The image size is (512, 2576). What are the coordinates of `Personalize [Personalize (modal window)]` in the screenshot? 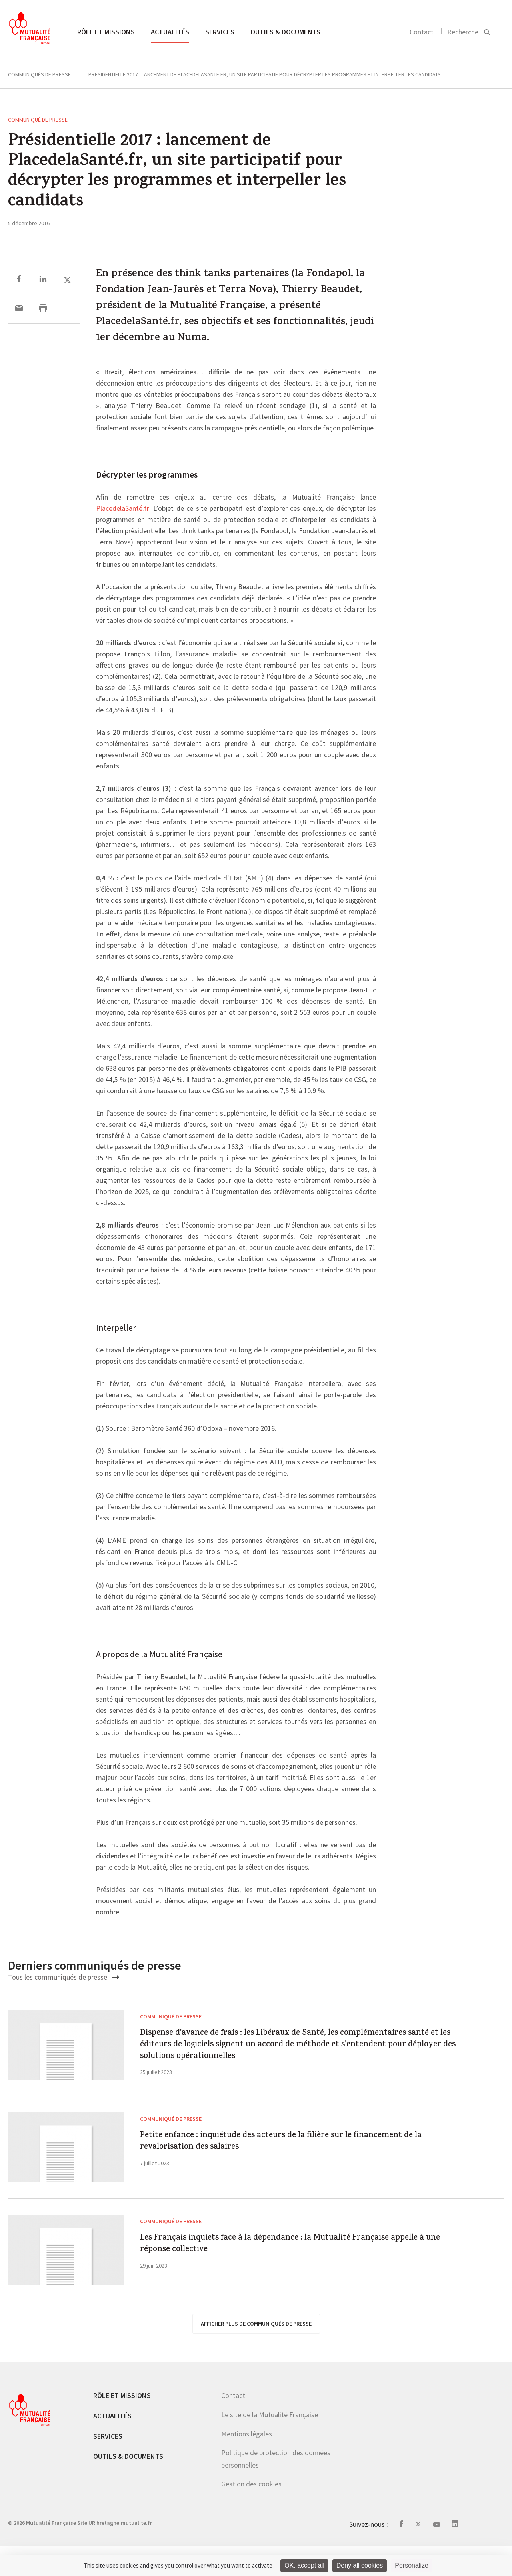 It's located at (411, 2565).